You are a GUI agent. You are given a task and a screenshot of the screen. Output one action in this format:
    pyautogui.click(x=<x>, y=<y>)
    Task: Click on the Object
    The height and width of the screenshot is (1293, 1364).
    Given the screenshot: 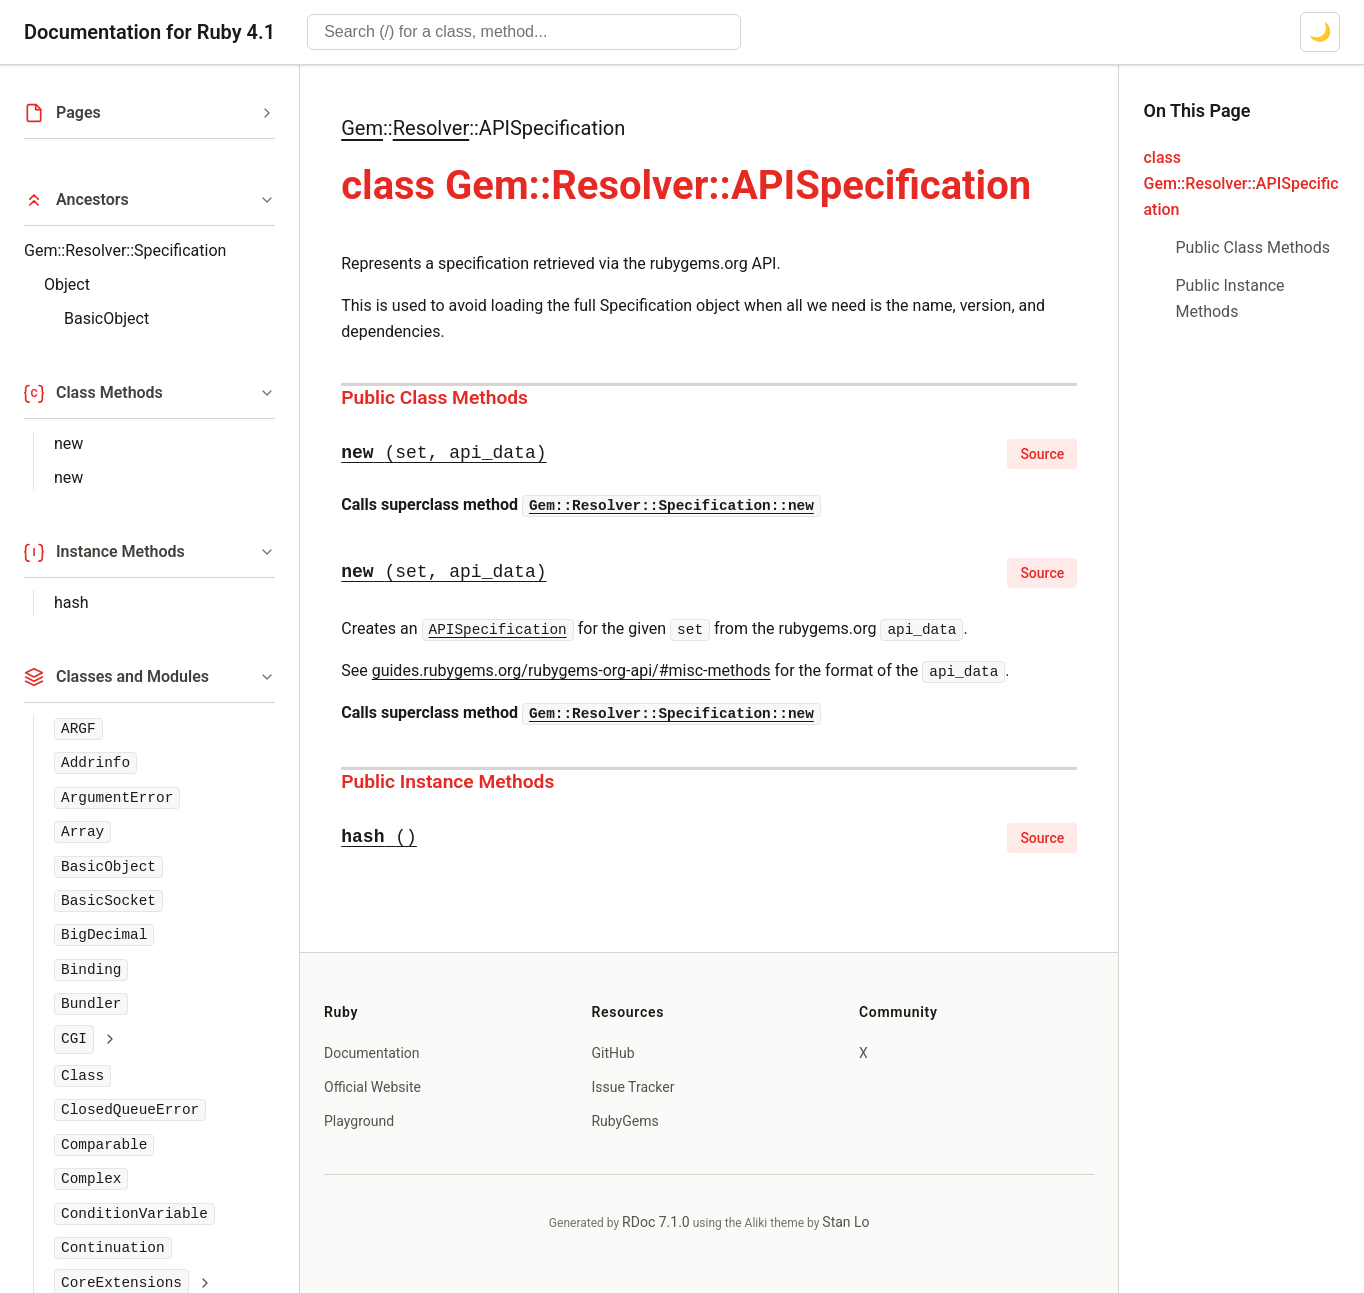 What is the action you would take?
    pyautogui.click(x=67, y=284)
    